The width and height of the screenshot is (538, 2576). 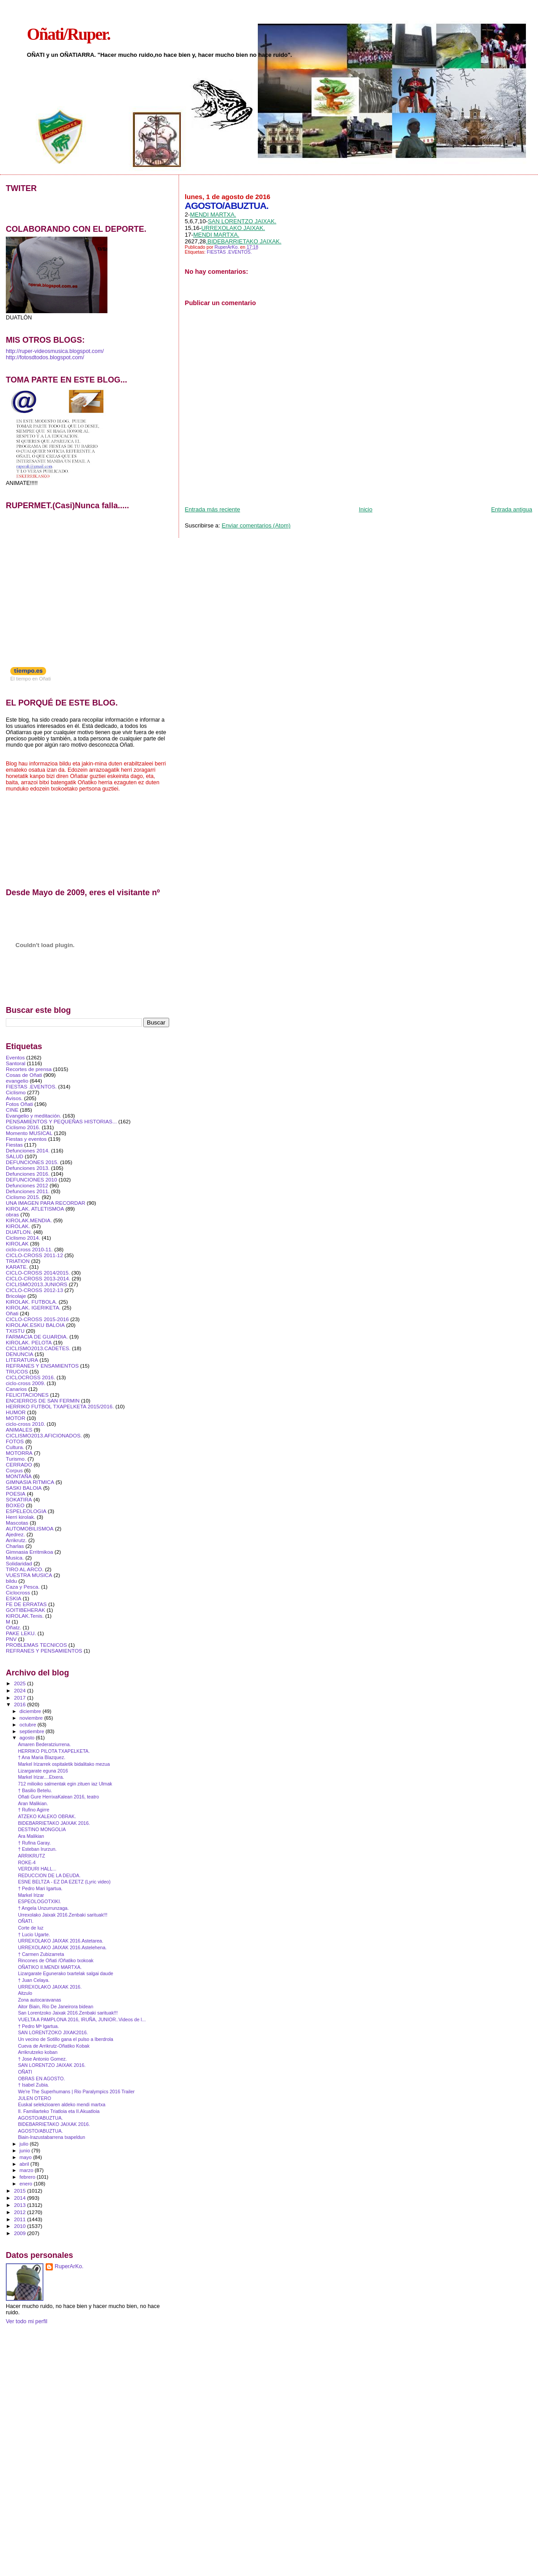 I want to click on † Angela Unzurrunzaga., so click(x=43, y=1908).